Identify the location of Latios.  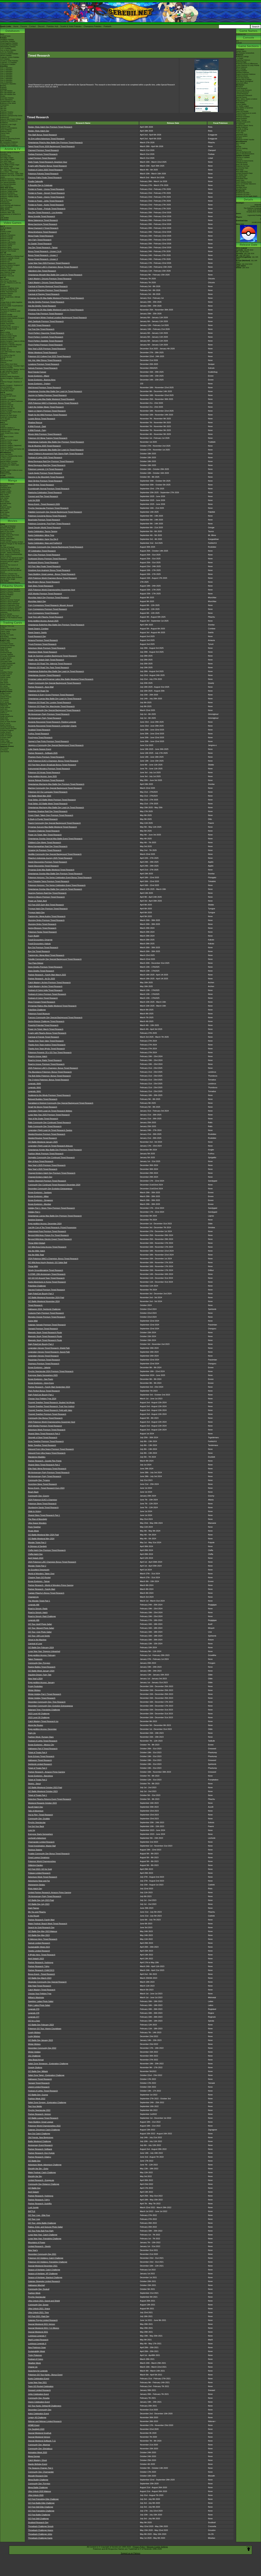
(210, 2005).